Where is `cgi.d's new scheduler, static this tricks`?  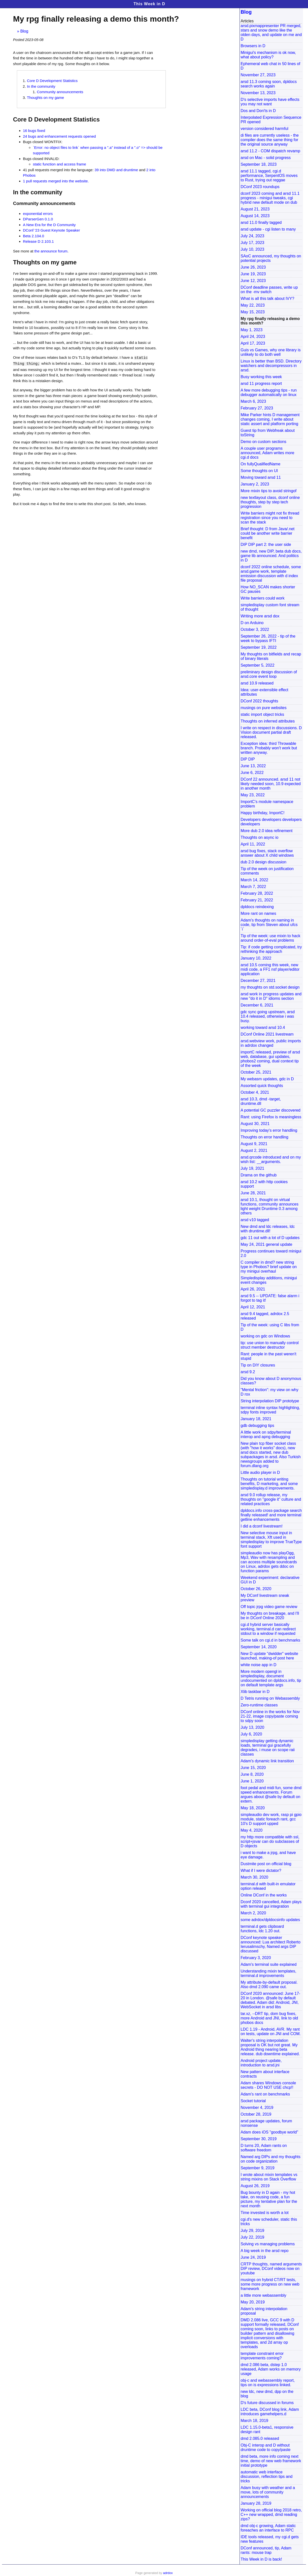 cgi.d's new scheduler, static this tricks is located at coordinates (269, 2221).